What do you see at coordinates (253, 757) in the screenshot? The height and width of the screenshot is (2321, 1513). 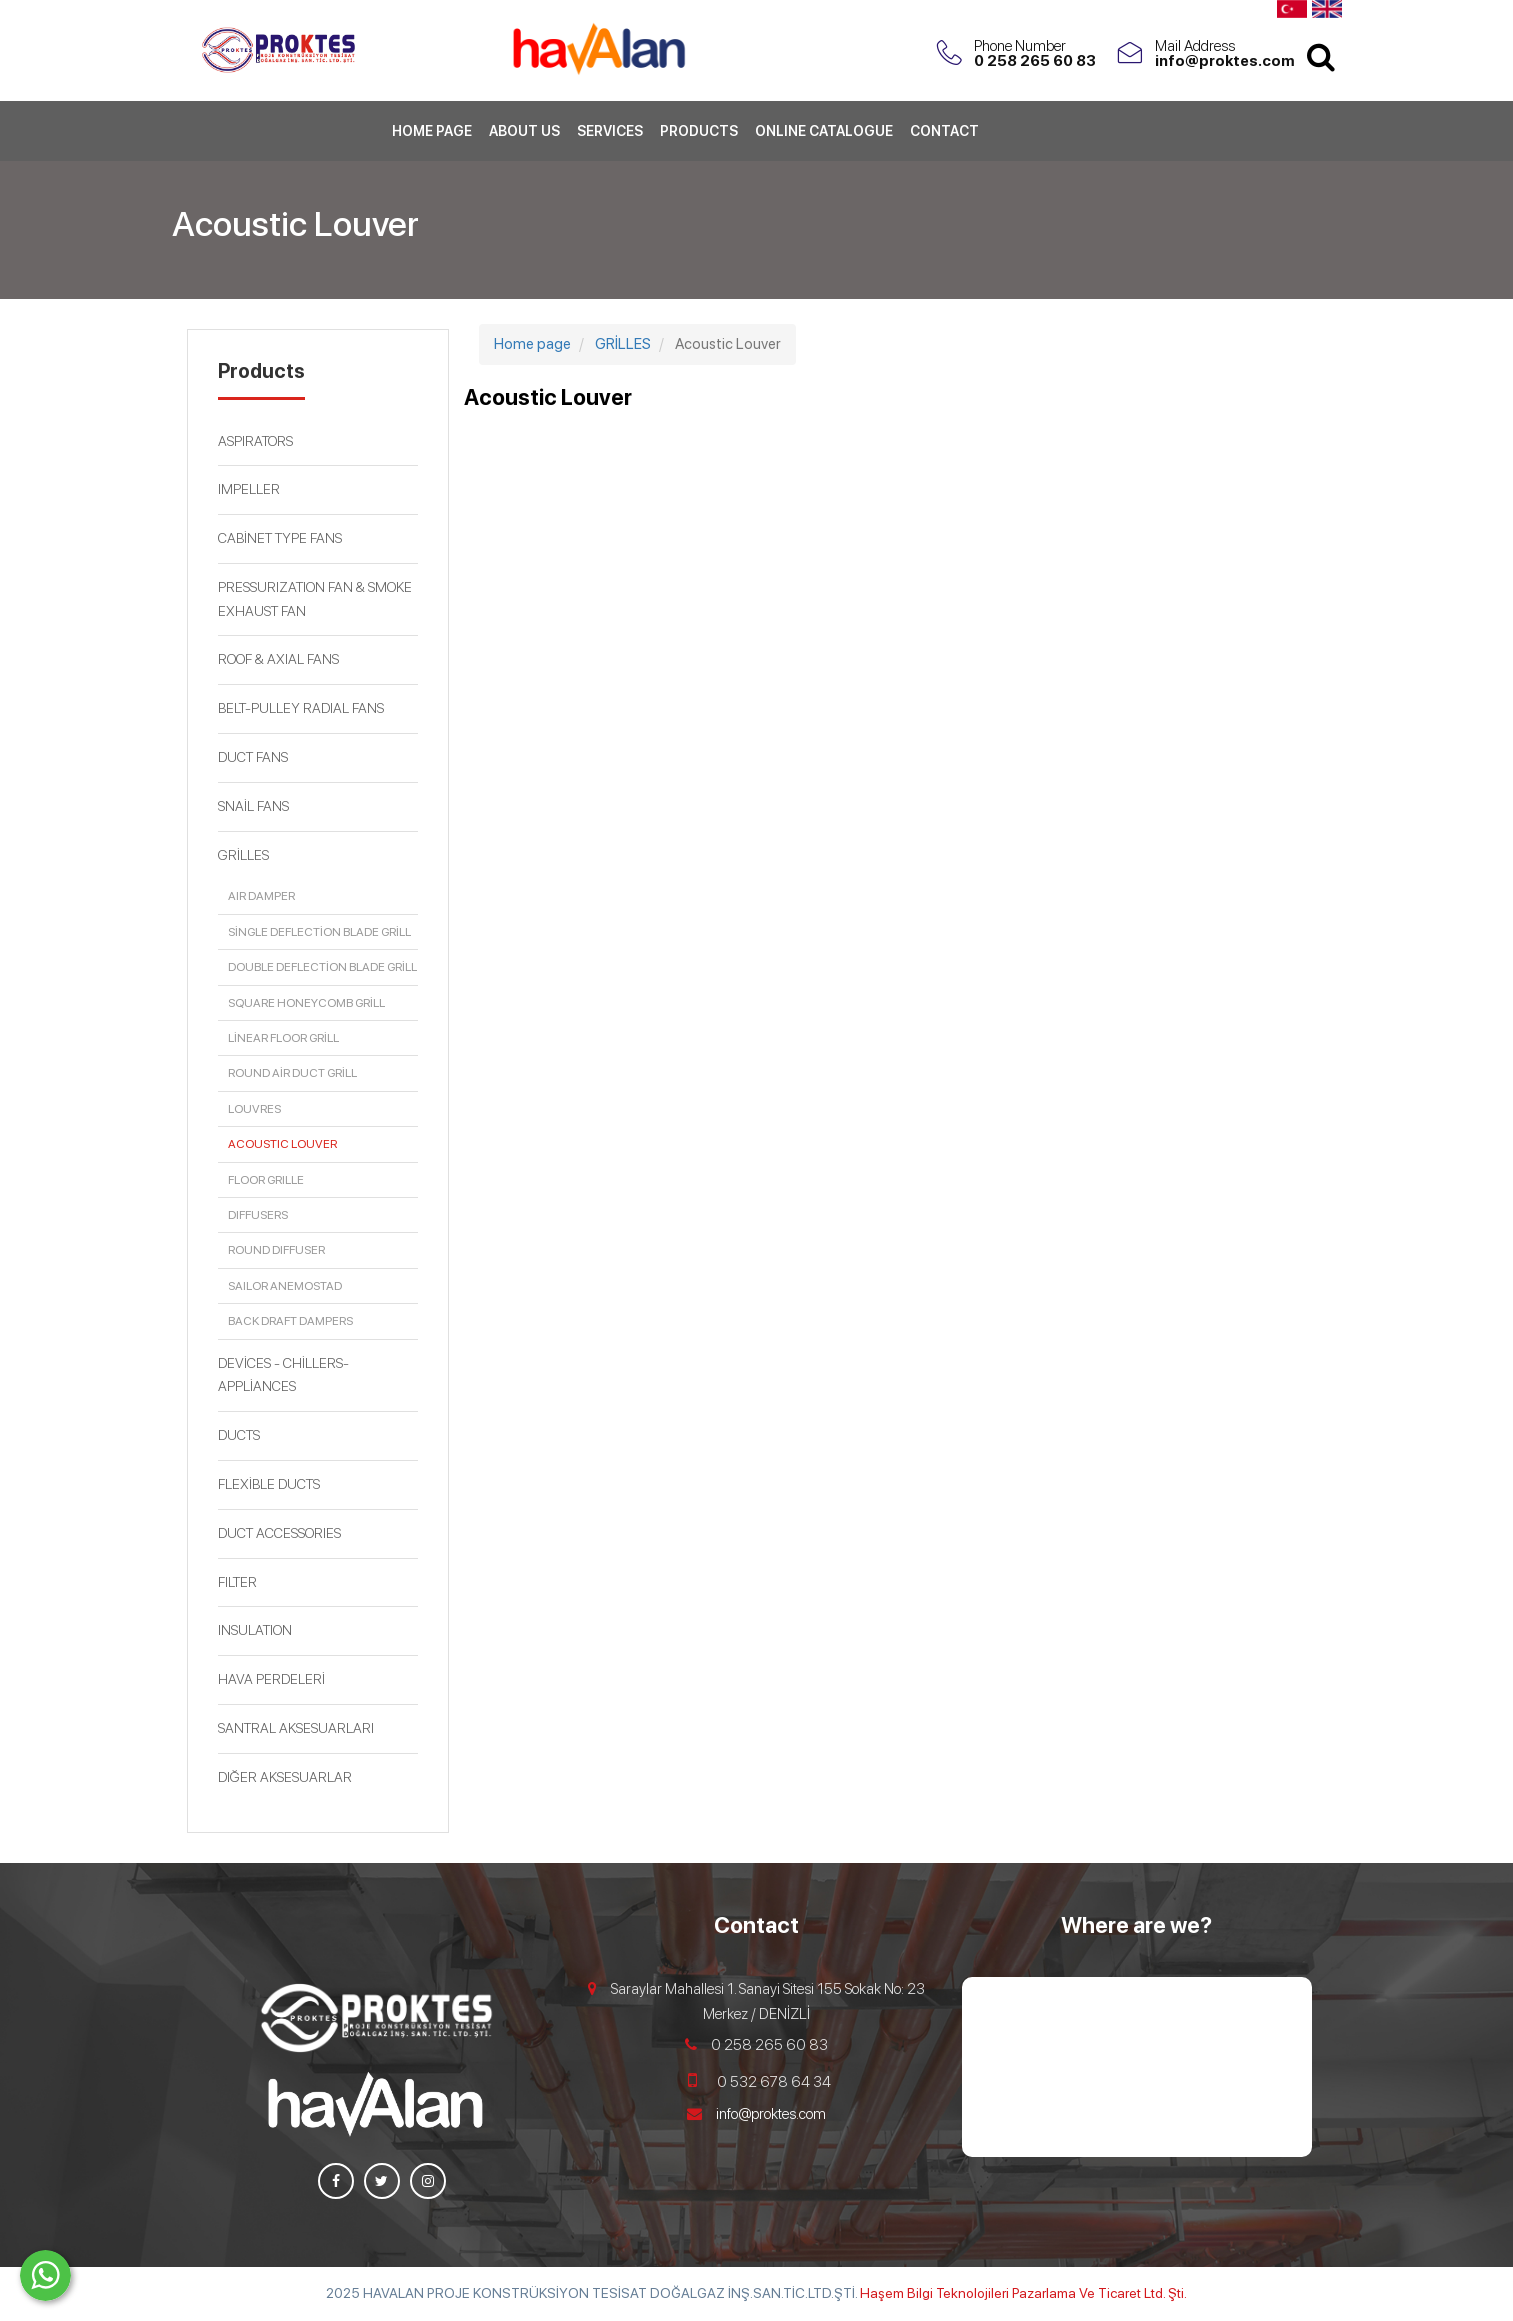 I see `DUCT FANS` at bounding box center [253, 757].